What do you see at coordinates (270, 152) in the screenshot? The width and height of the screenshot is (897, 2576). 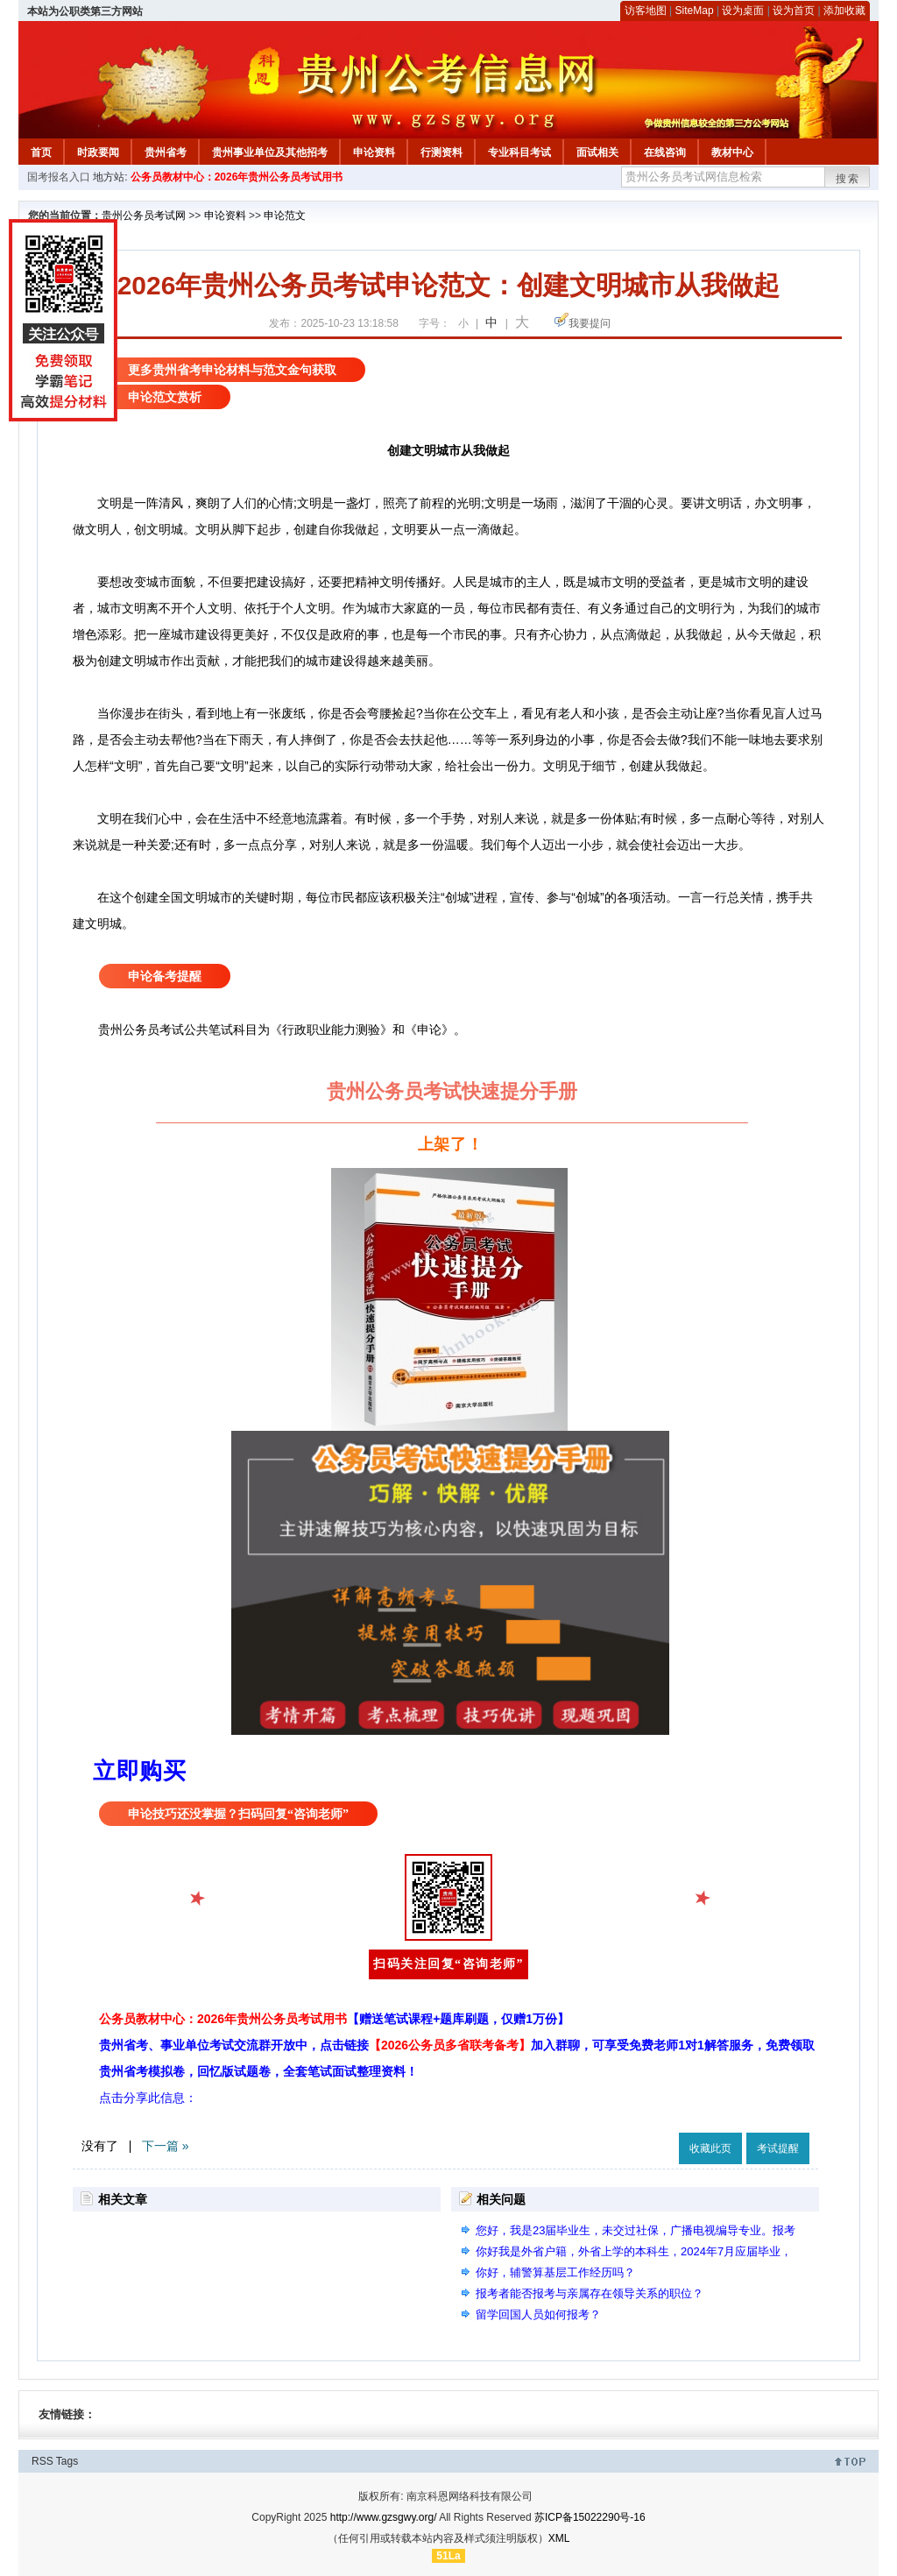 I see `贵州事业单位及其他招考` at bounding box center [270, 152].